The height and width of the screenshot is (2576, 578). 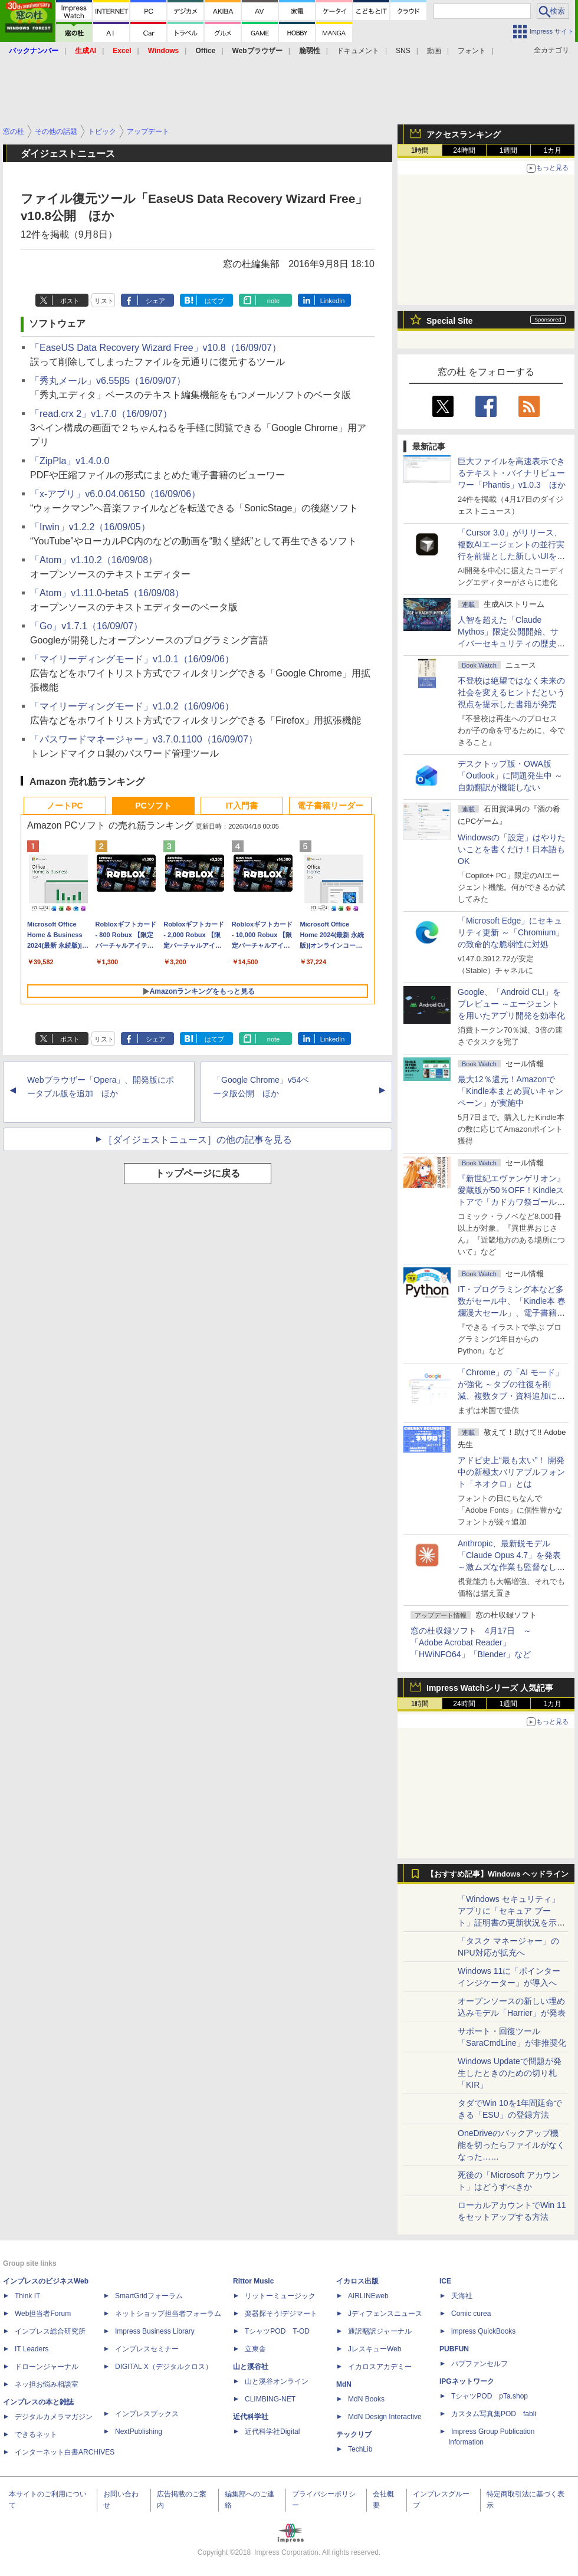 I want to click on アドビ史上“最も太い”！ 開発中の新極太バリアブルフォント「ネオクロ」とは, so click(x=511, y=1472).